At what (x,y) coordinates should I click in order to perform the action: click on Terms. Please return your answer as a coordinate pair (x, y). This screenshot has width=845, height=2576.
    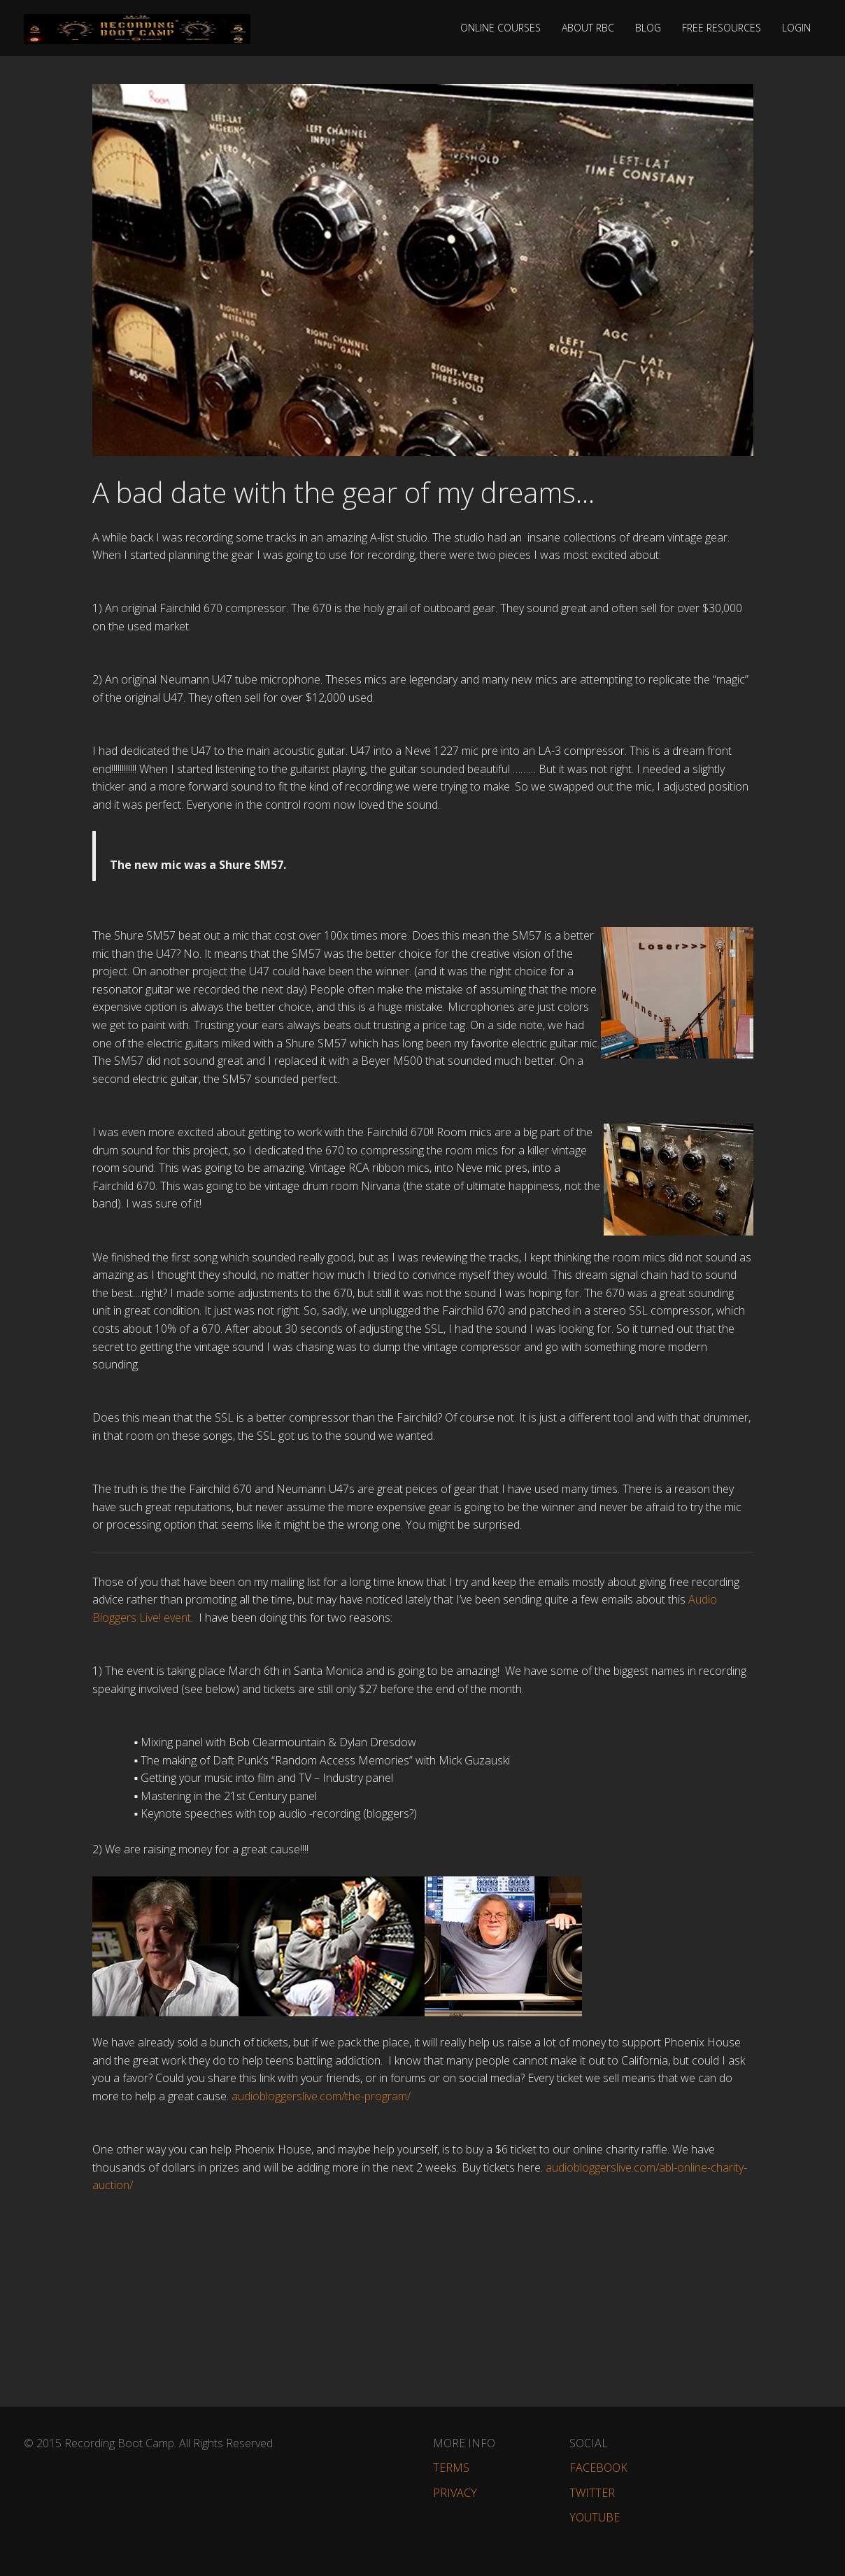
    Looking at the image, I should click on (451, 2467).